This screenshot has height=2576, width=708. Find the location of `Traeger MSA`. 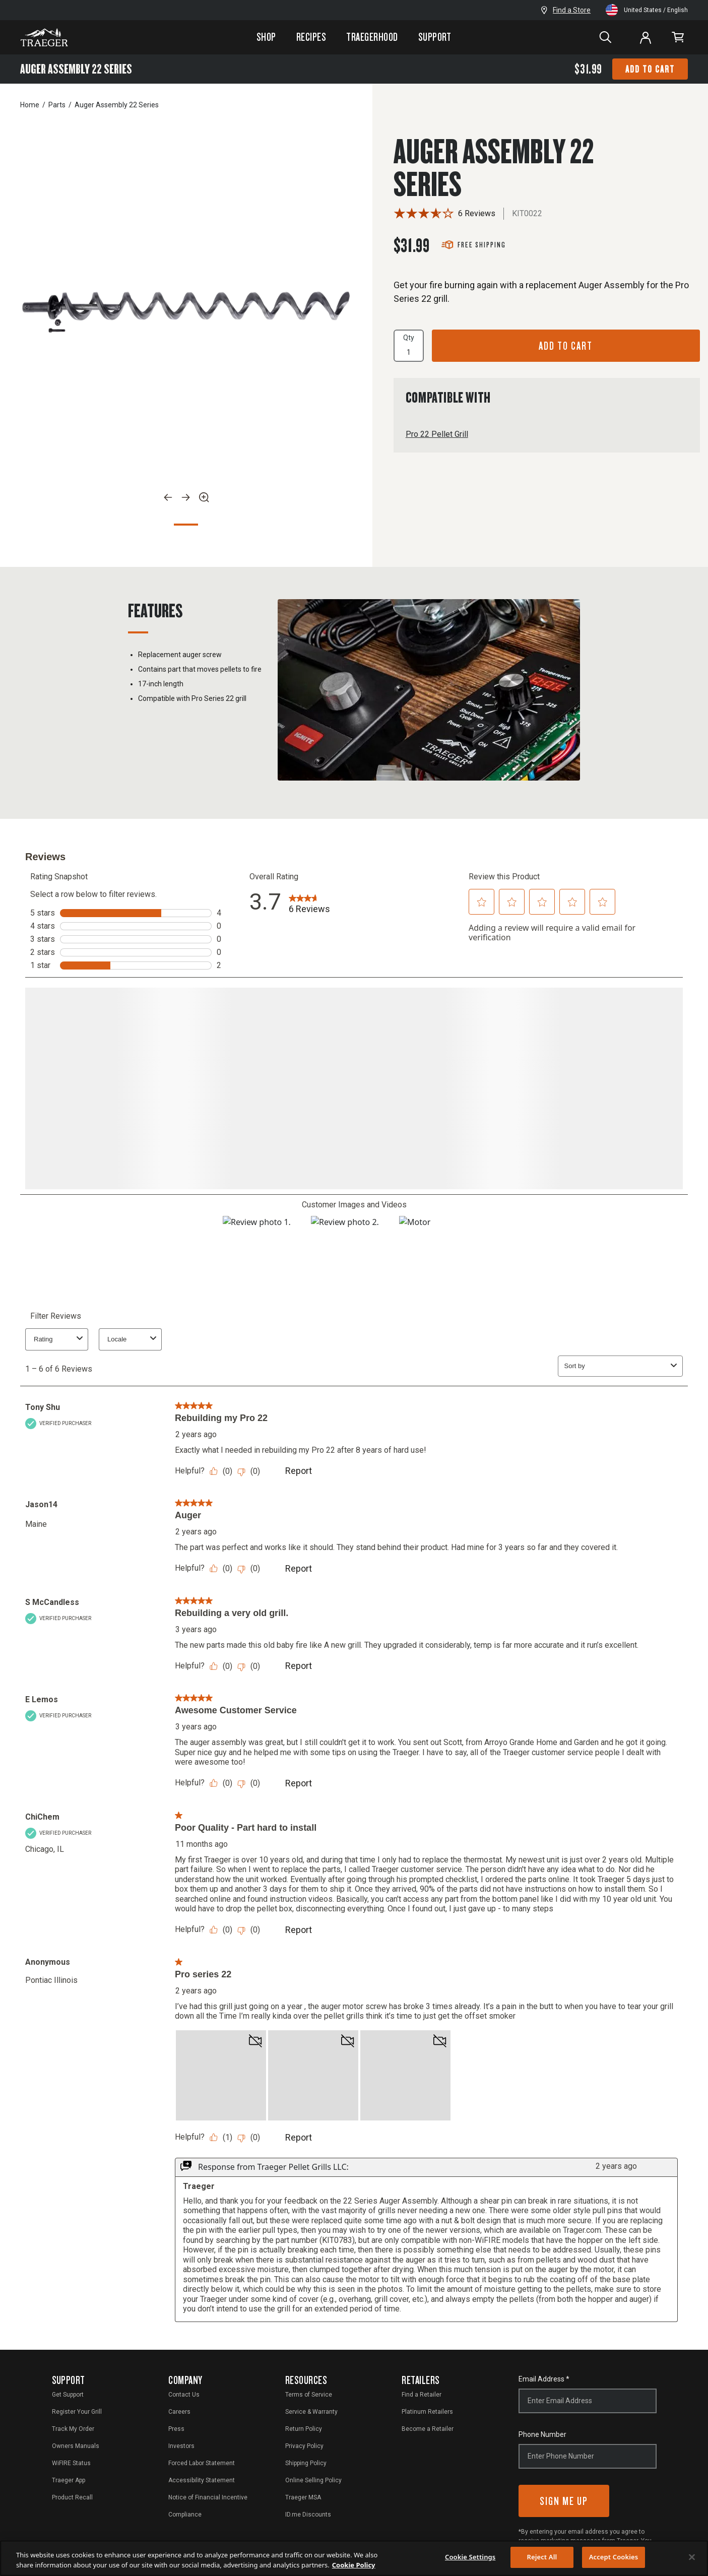

Traeger MSA is located at coordinates (303, 2495).